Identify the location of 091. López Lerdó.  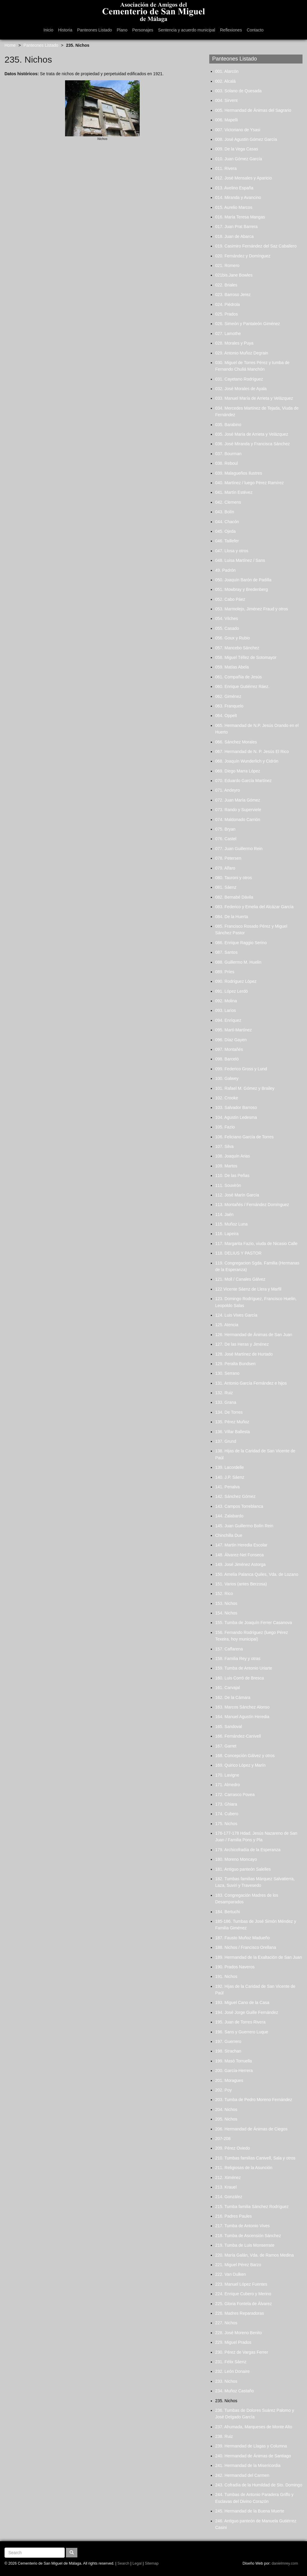
(231, 991).